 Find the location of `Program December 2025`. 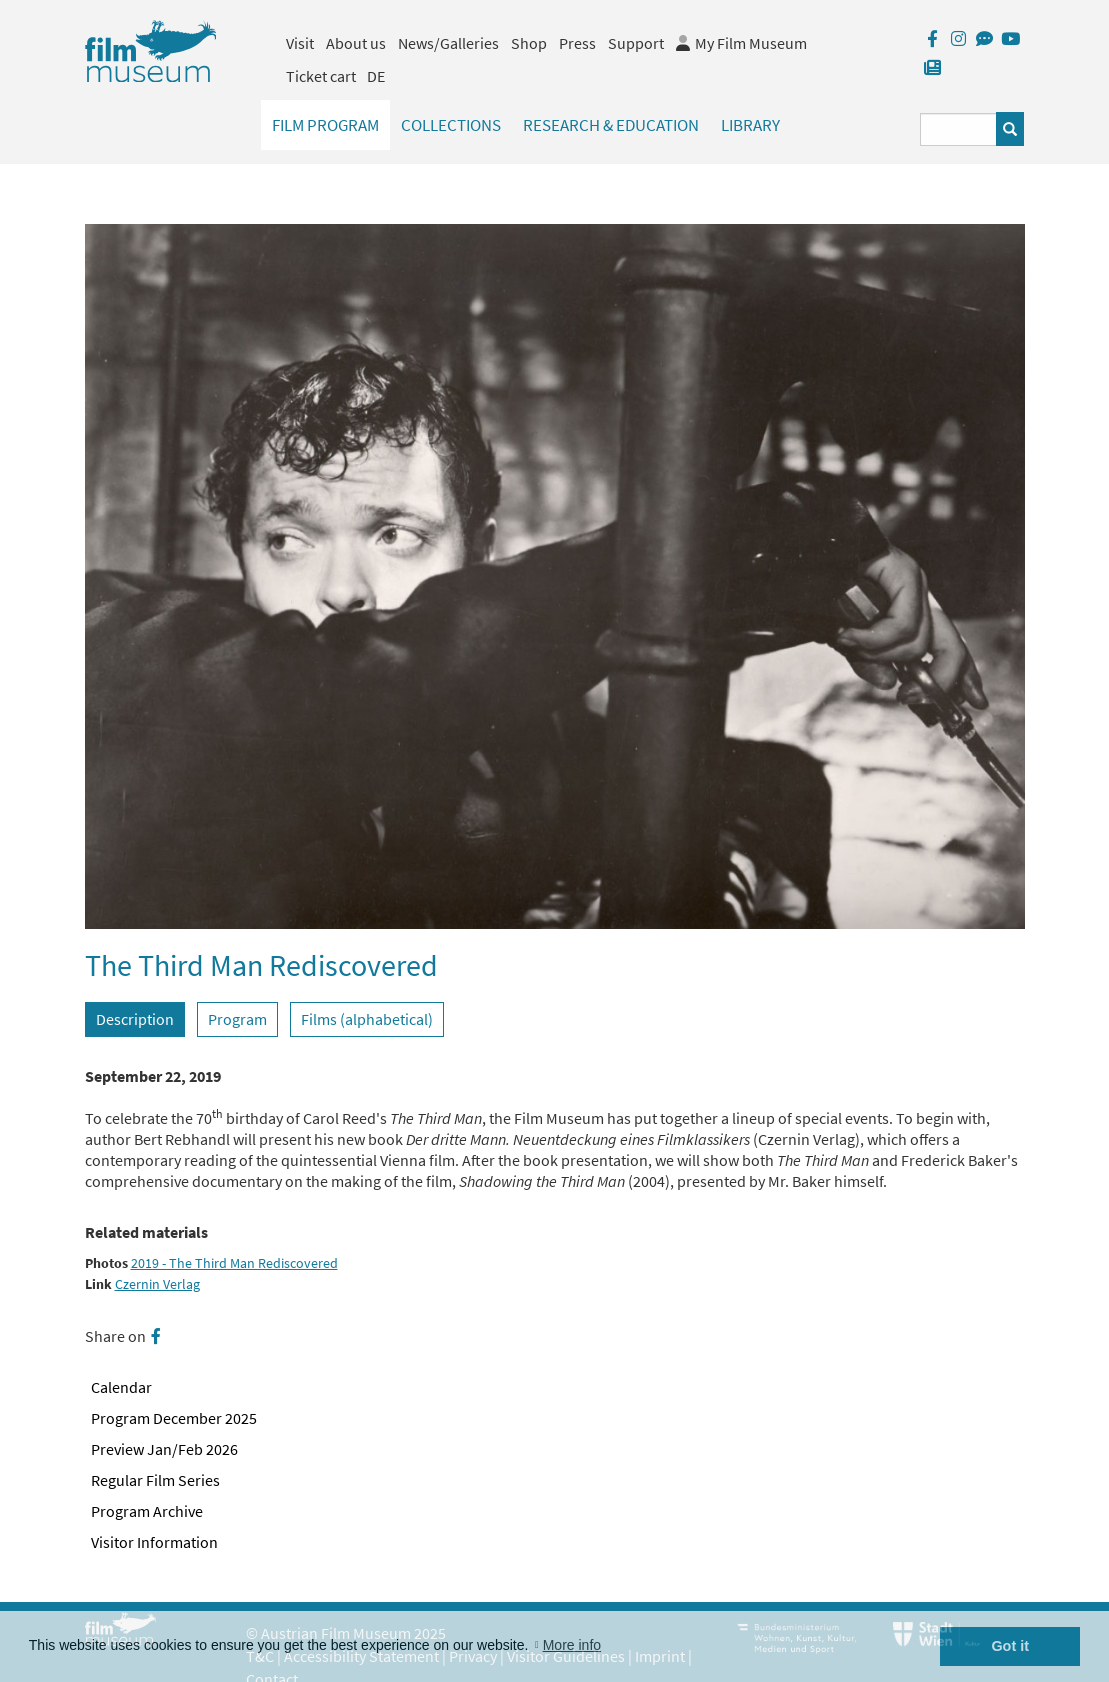

Program December 2025 is located at coordinates (174, 1418).